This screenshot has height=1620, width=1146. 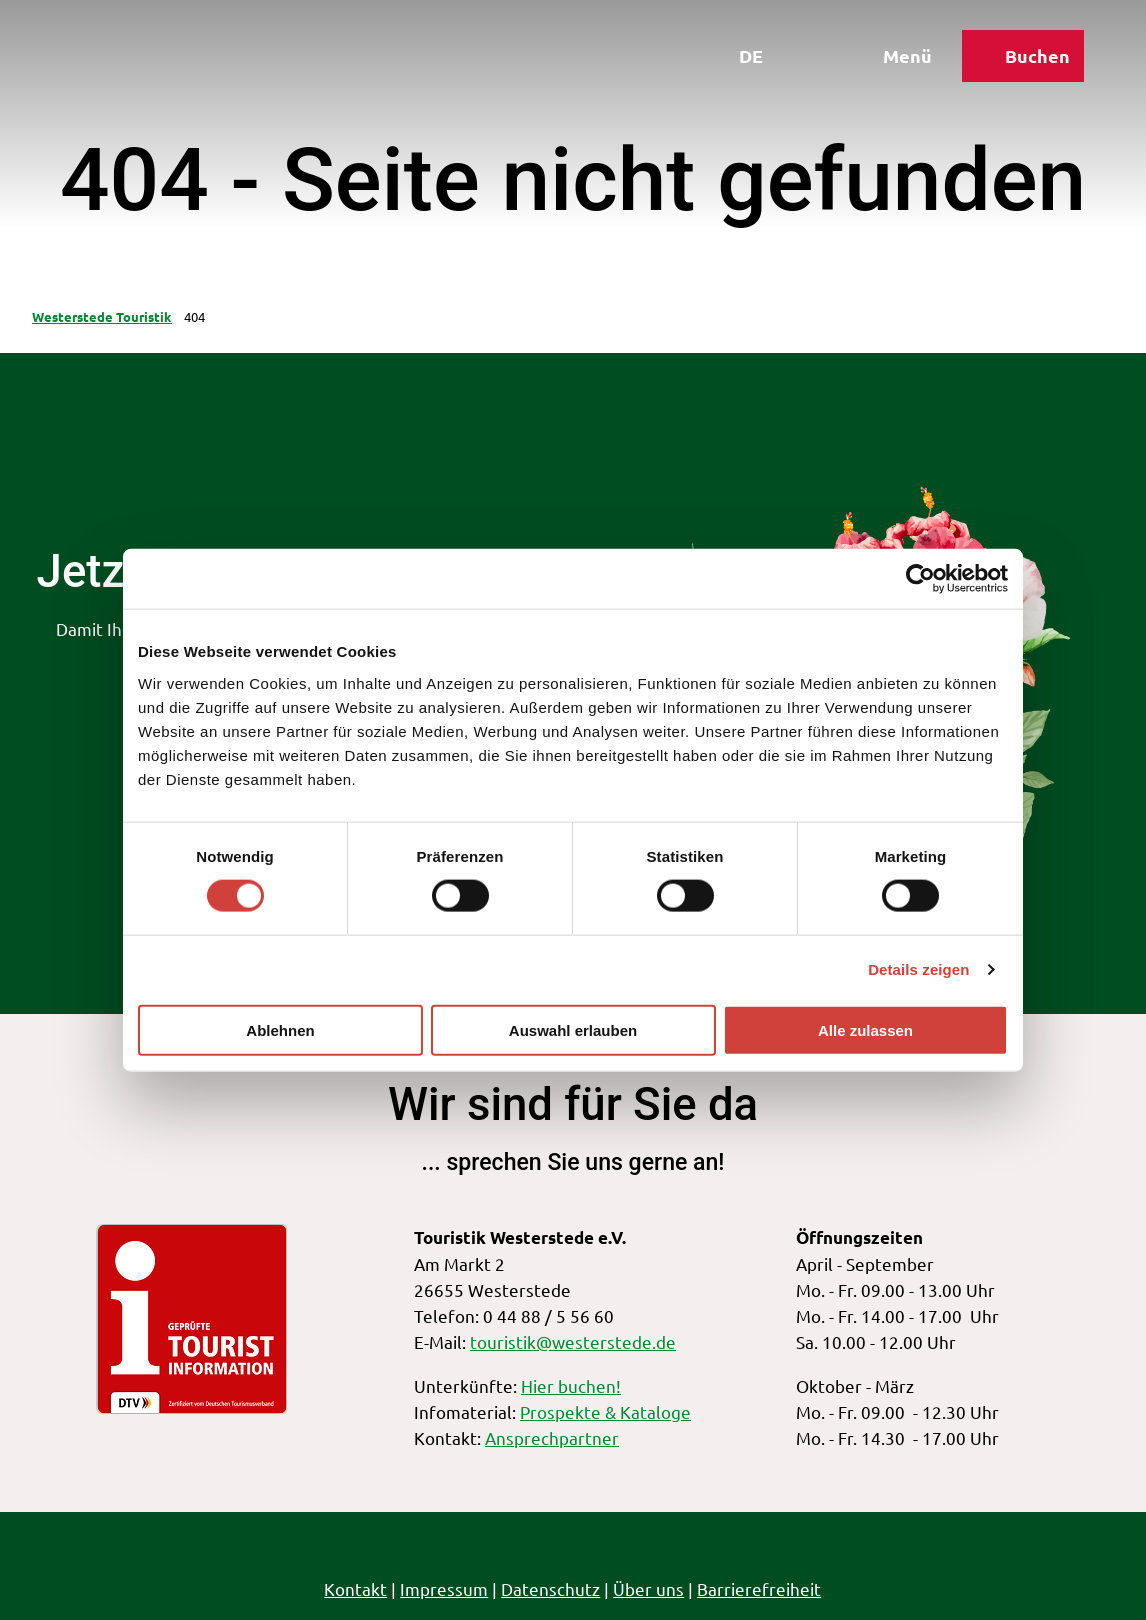 I want to click on Ansprechpartner, so click(x=552, y=1437).